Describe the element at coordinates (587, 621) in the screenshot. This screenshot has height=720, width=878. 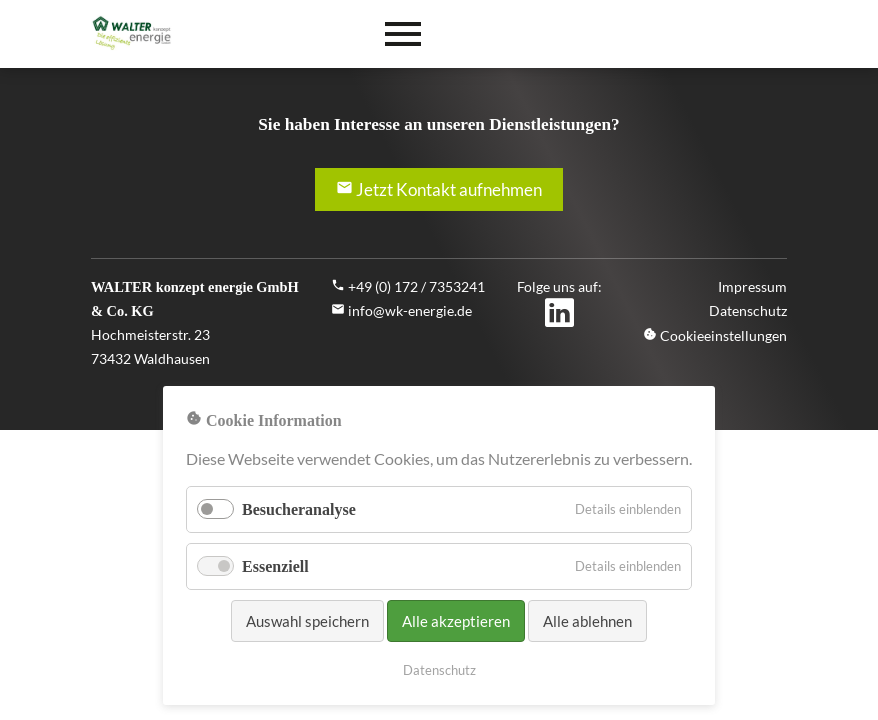
I see `Alle ablehnen` at that location.